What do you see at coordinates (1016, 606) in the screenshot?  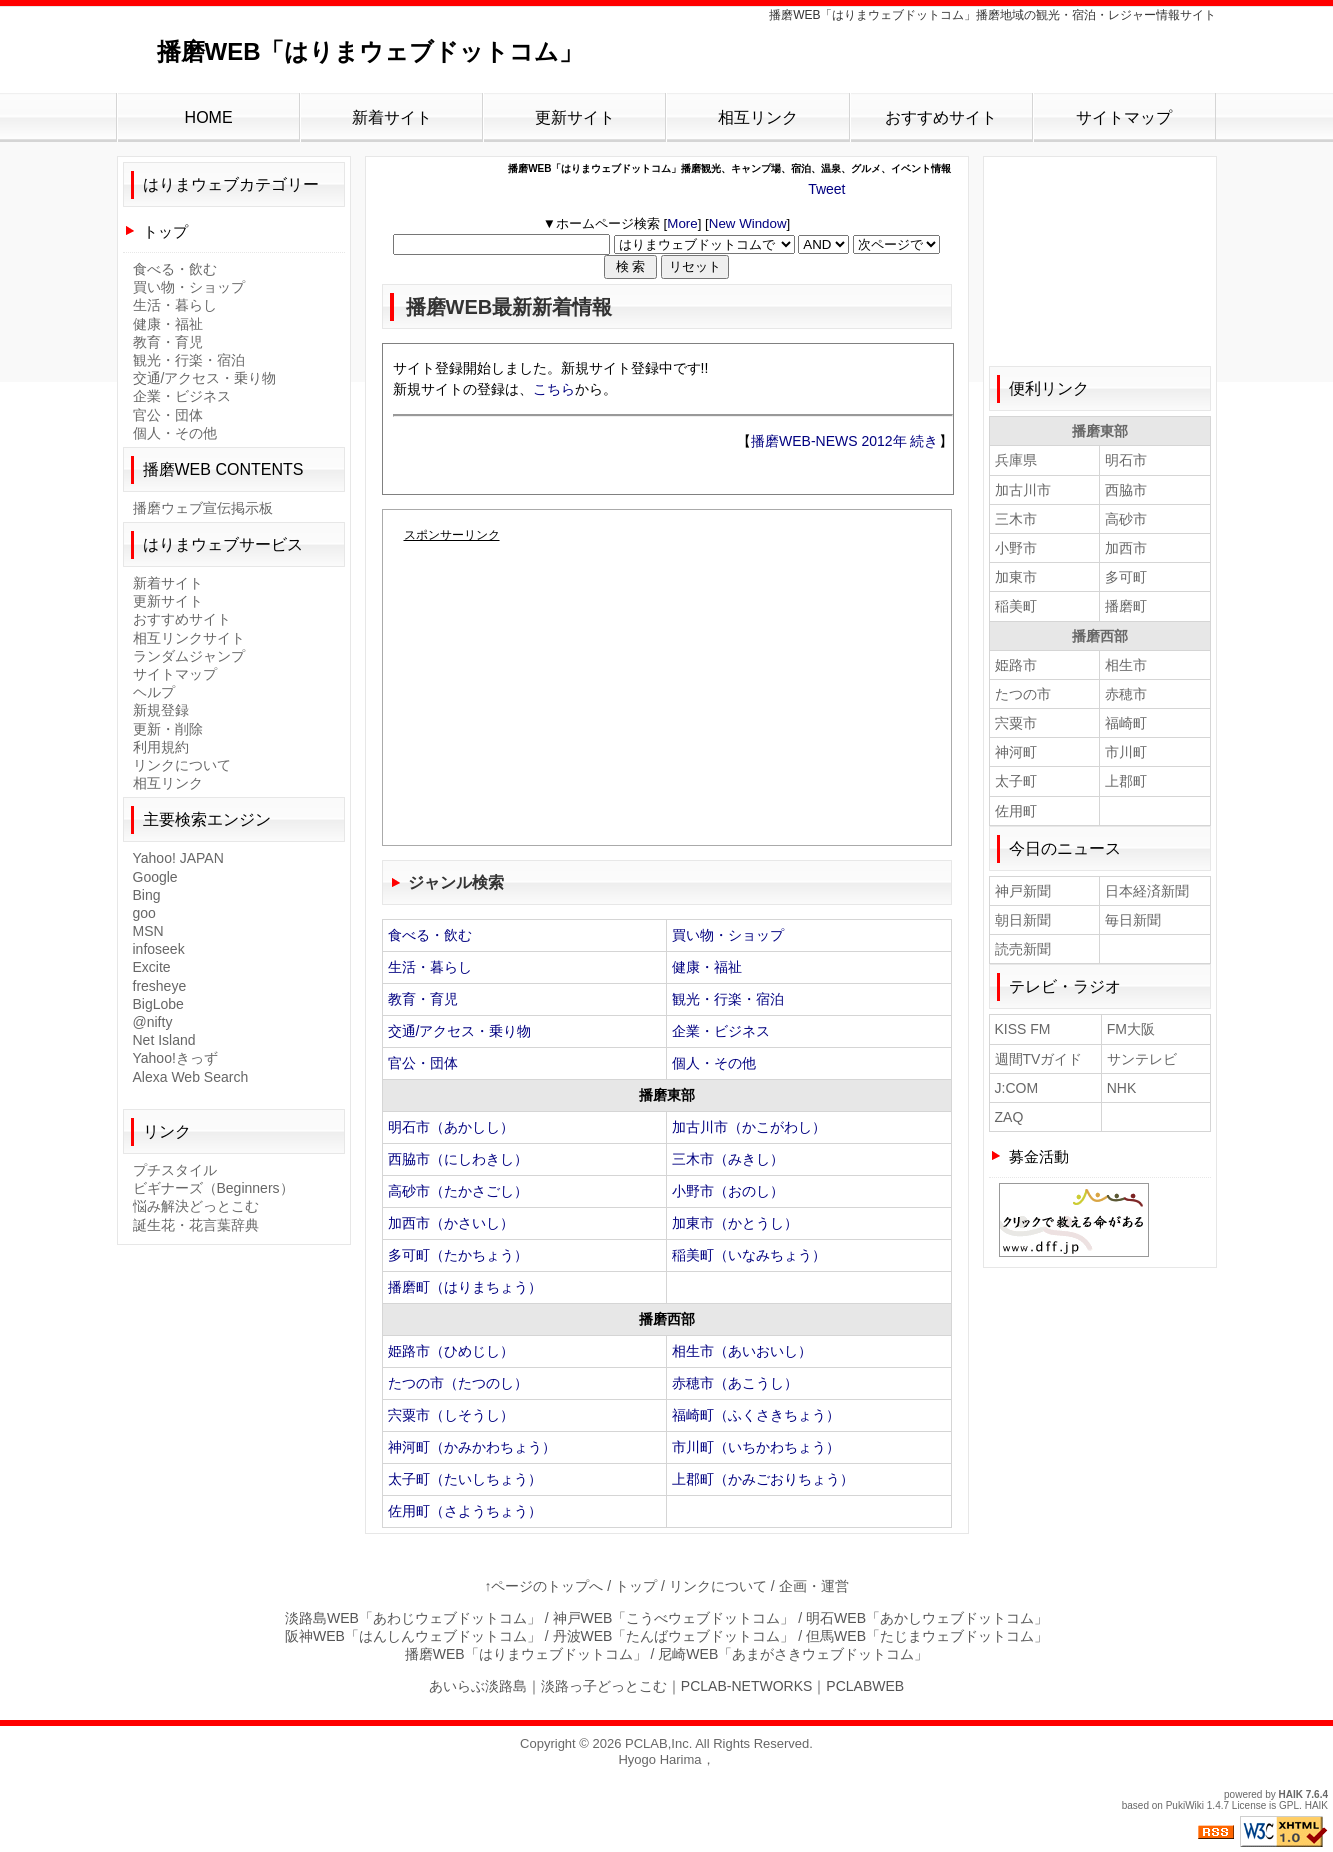 I see `稲美町` at bounding box center [1016, 606].